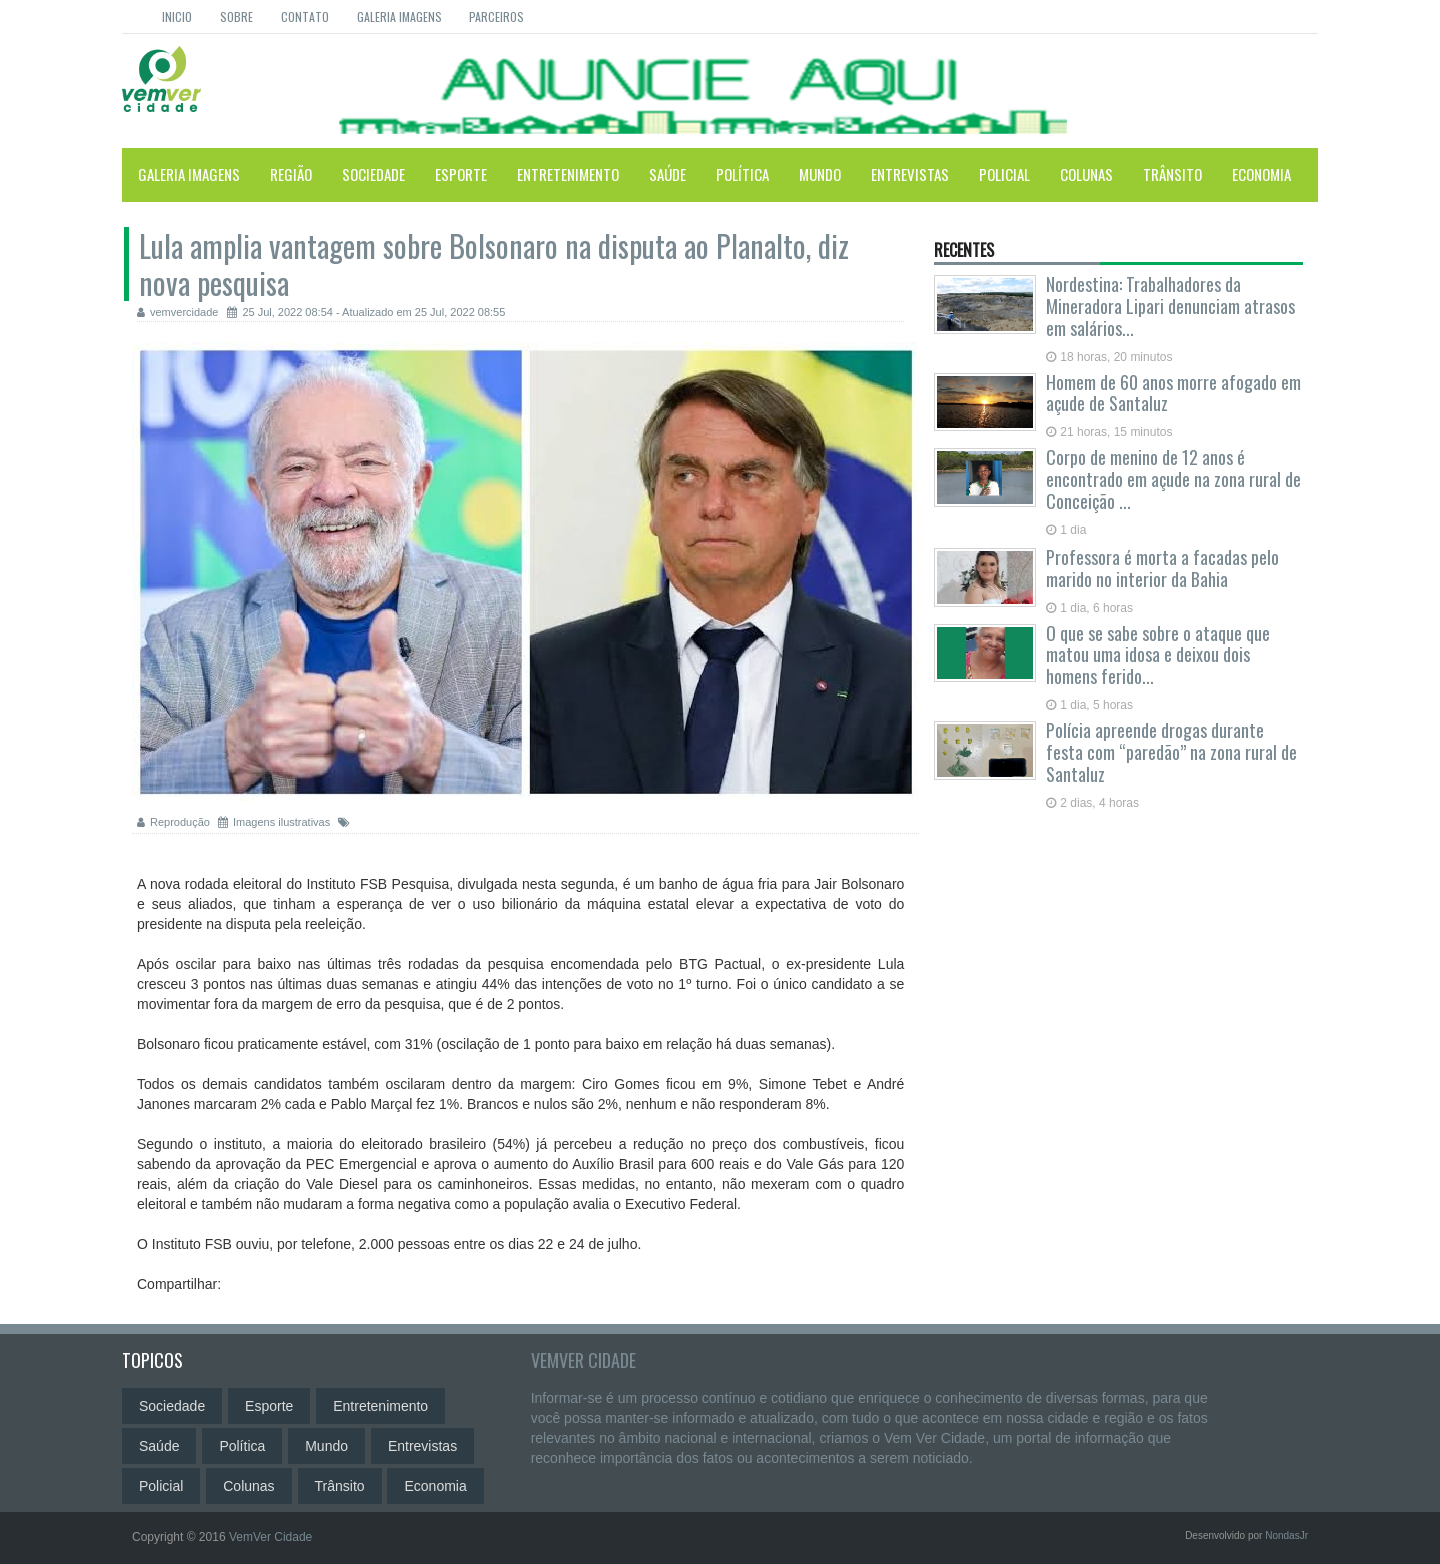 The height and width of the screenshot is (1564, 1440). I want to click on Inicio, so click(177, 16).